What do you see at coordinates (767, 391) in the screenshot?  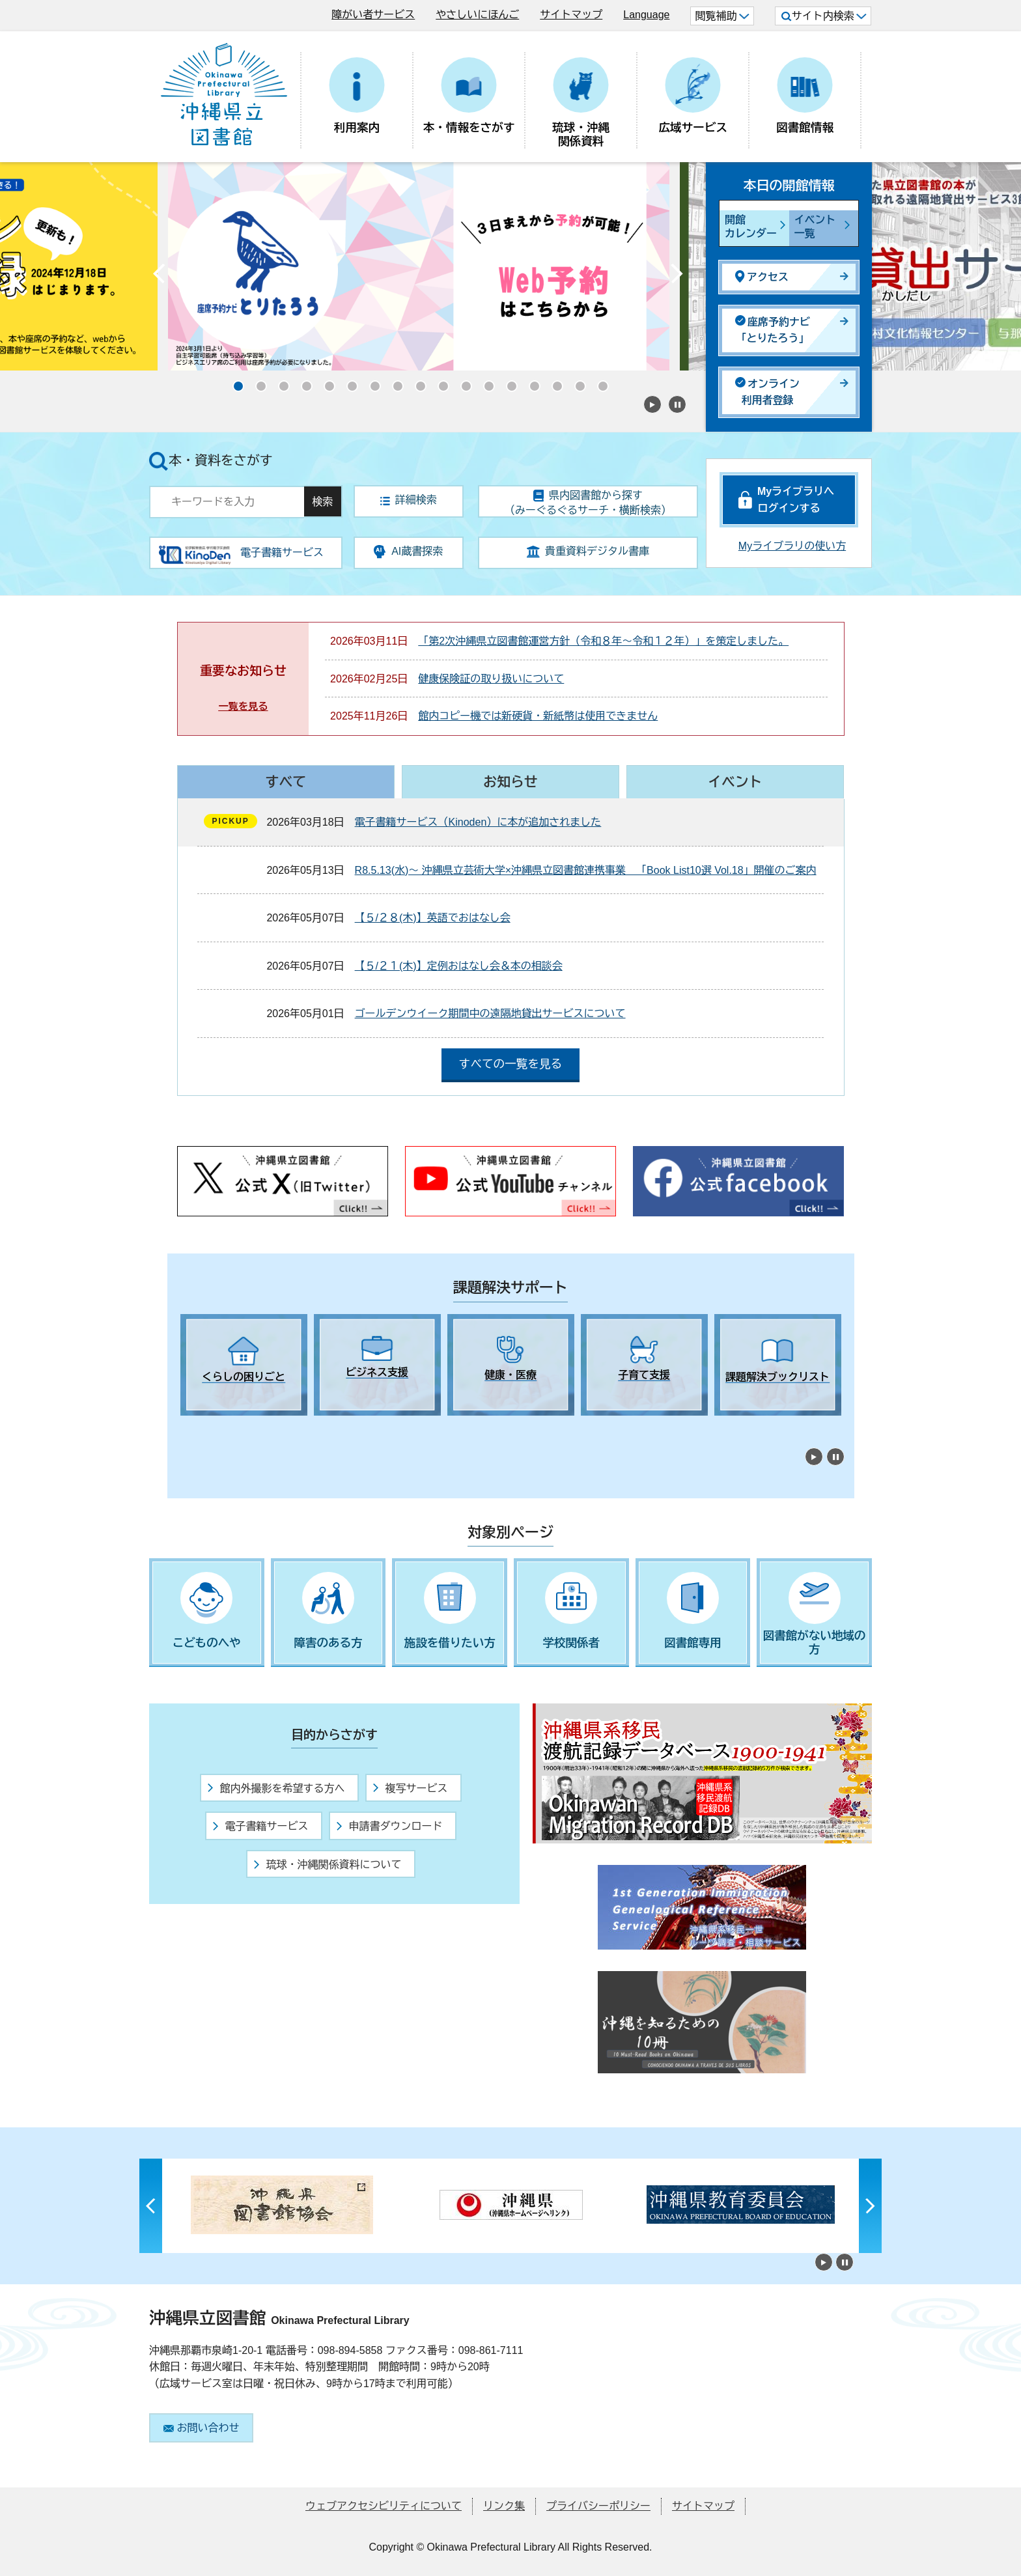 I see `オンライン利用者登録` at bounding box center [767, 391].